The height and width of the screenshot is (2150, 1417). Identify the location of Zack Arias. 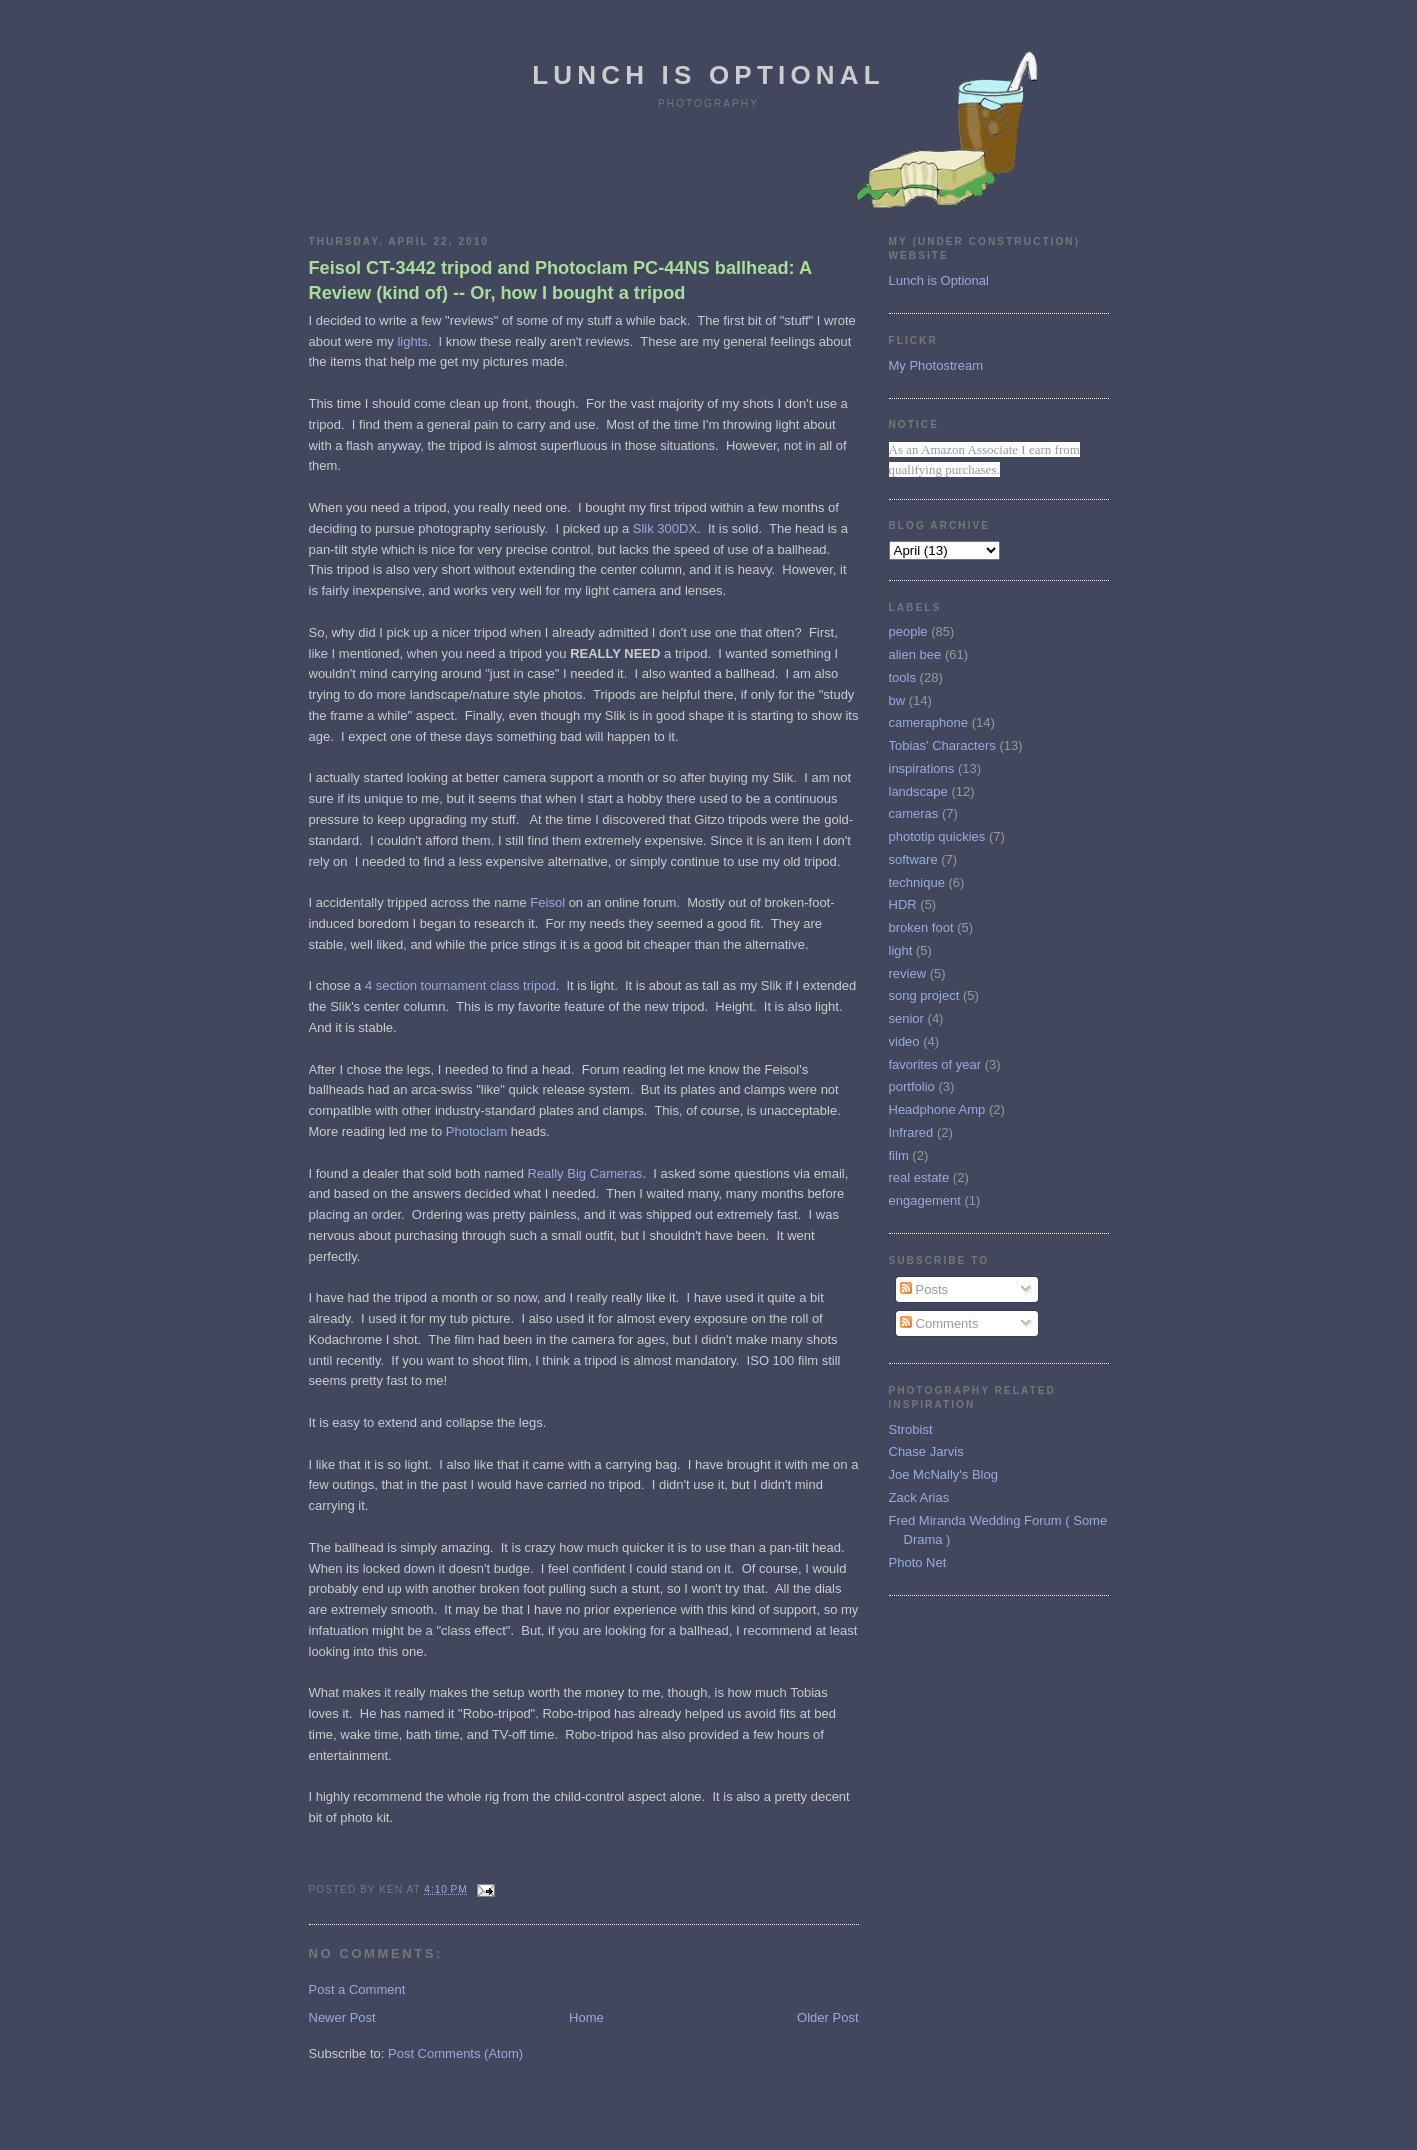
(919, 1497).